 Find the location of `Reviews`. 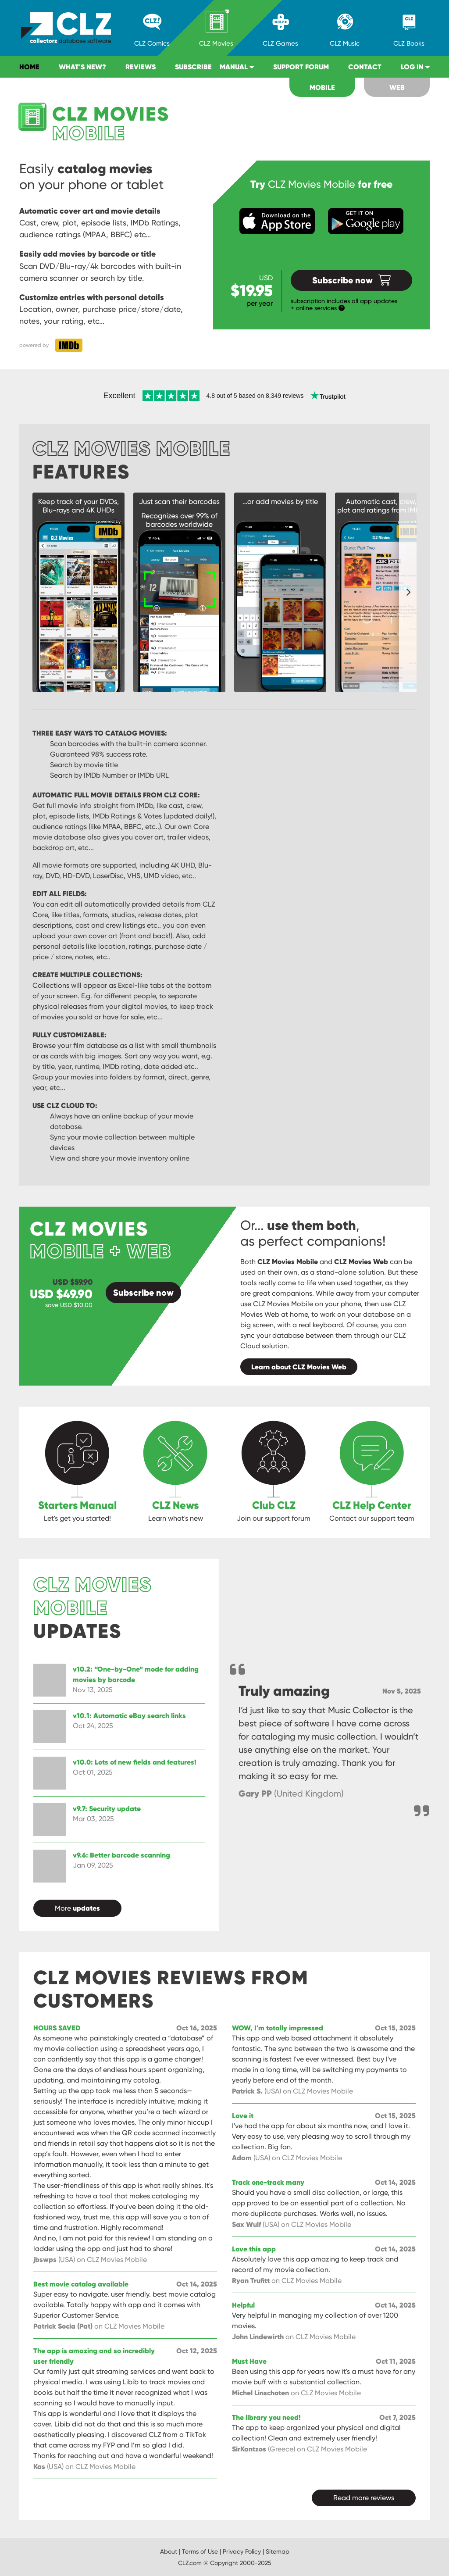

Reviews is located at coordinates (140, 66).